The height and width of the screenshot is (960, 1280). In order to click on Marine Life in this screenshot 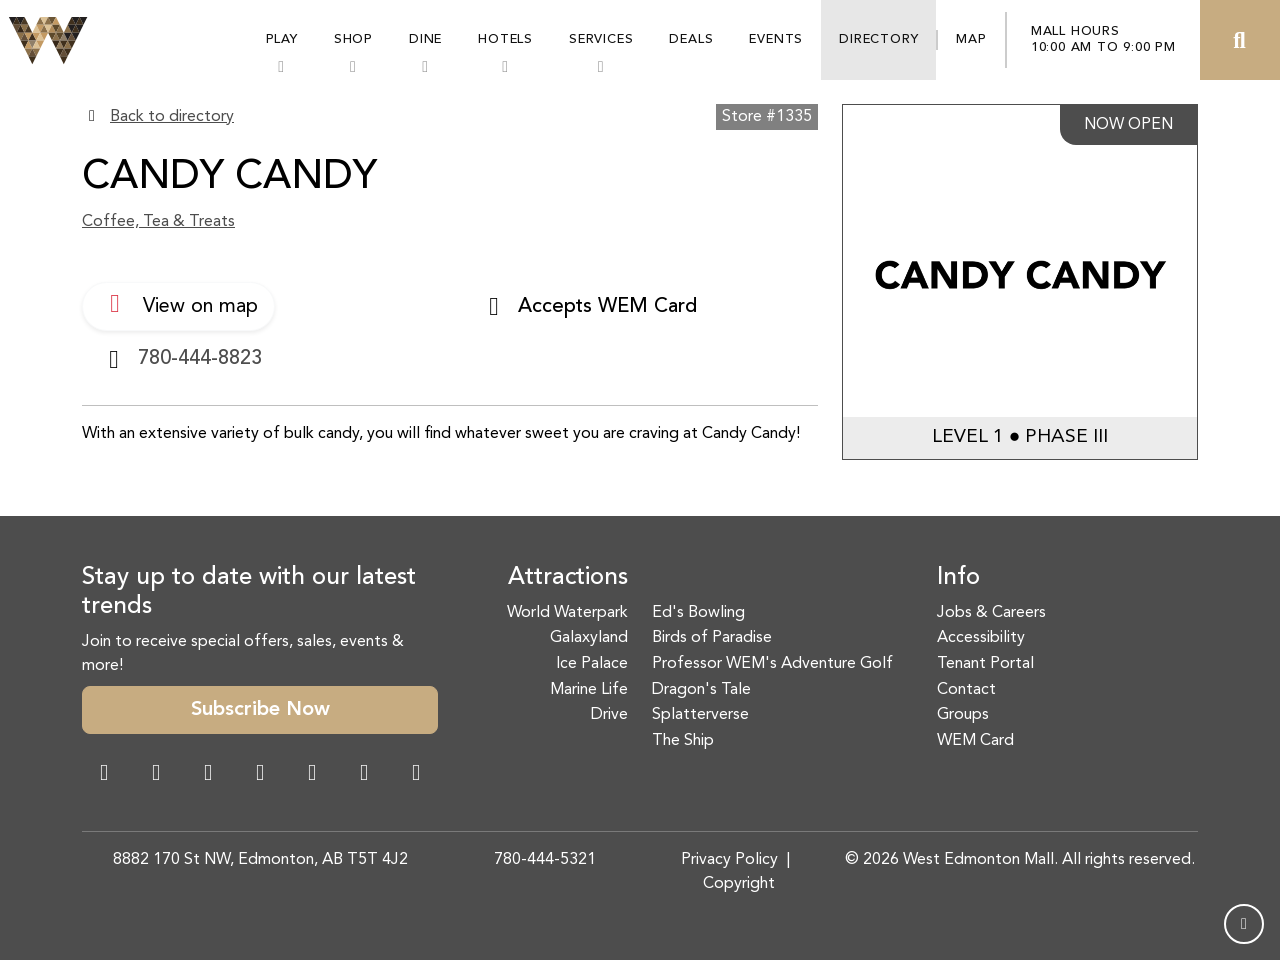, I will do `click(589, 690)`.